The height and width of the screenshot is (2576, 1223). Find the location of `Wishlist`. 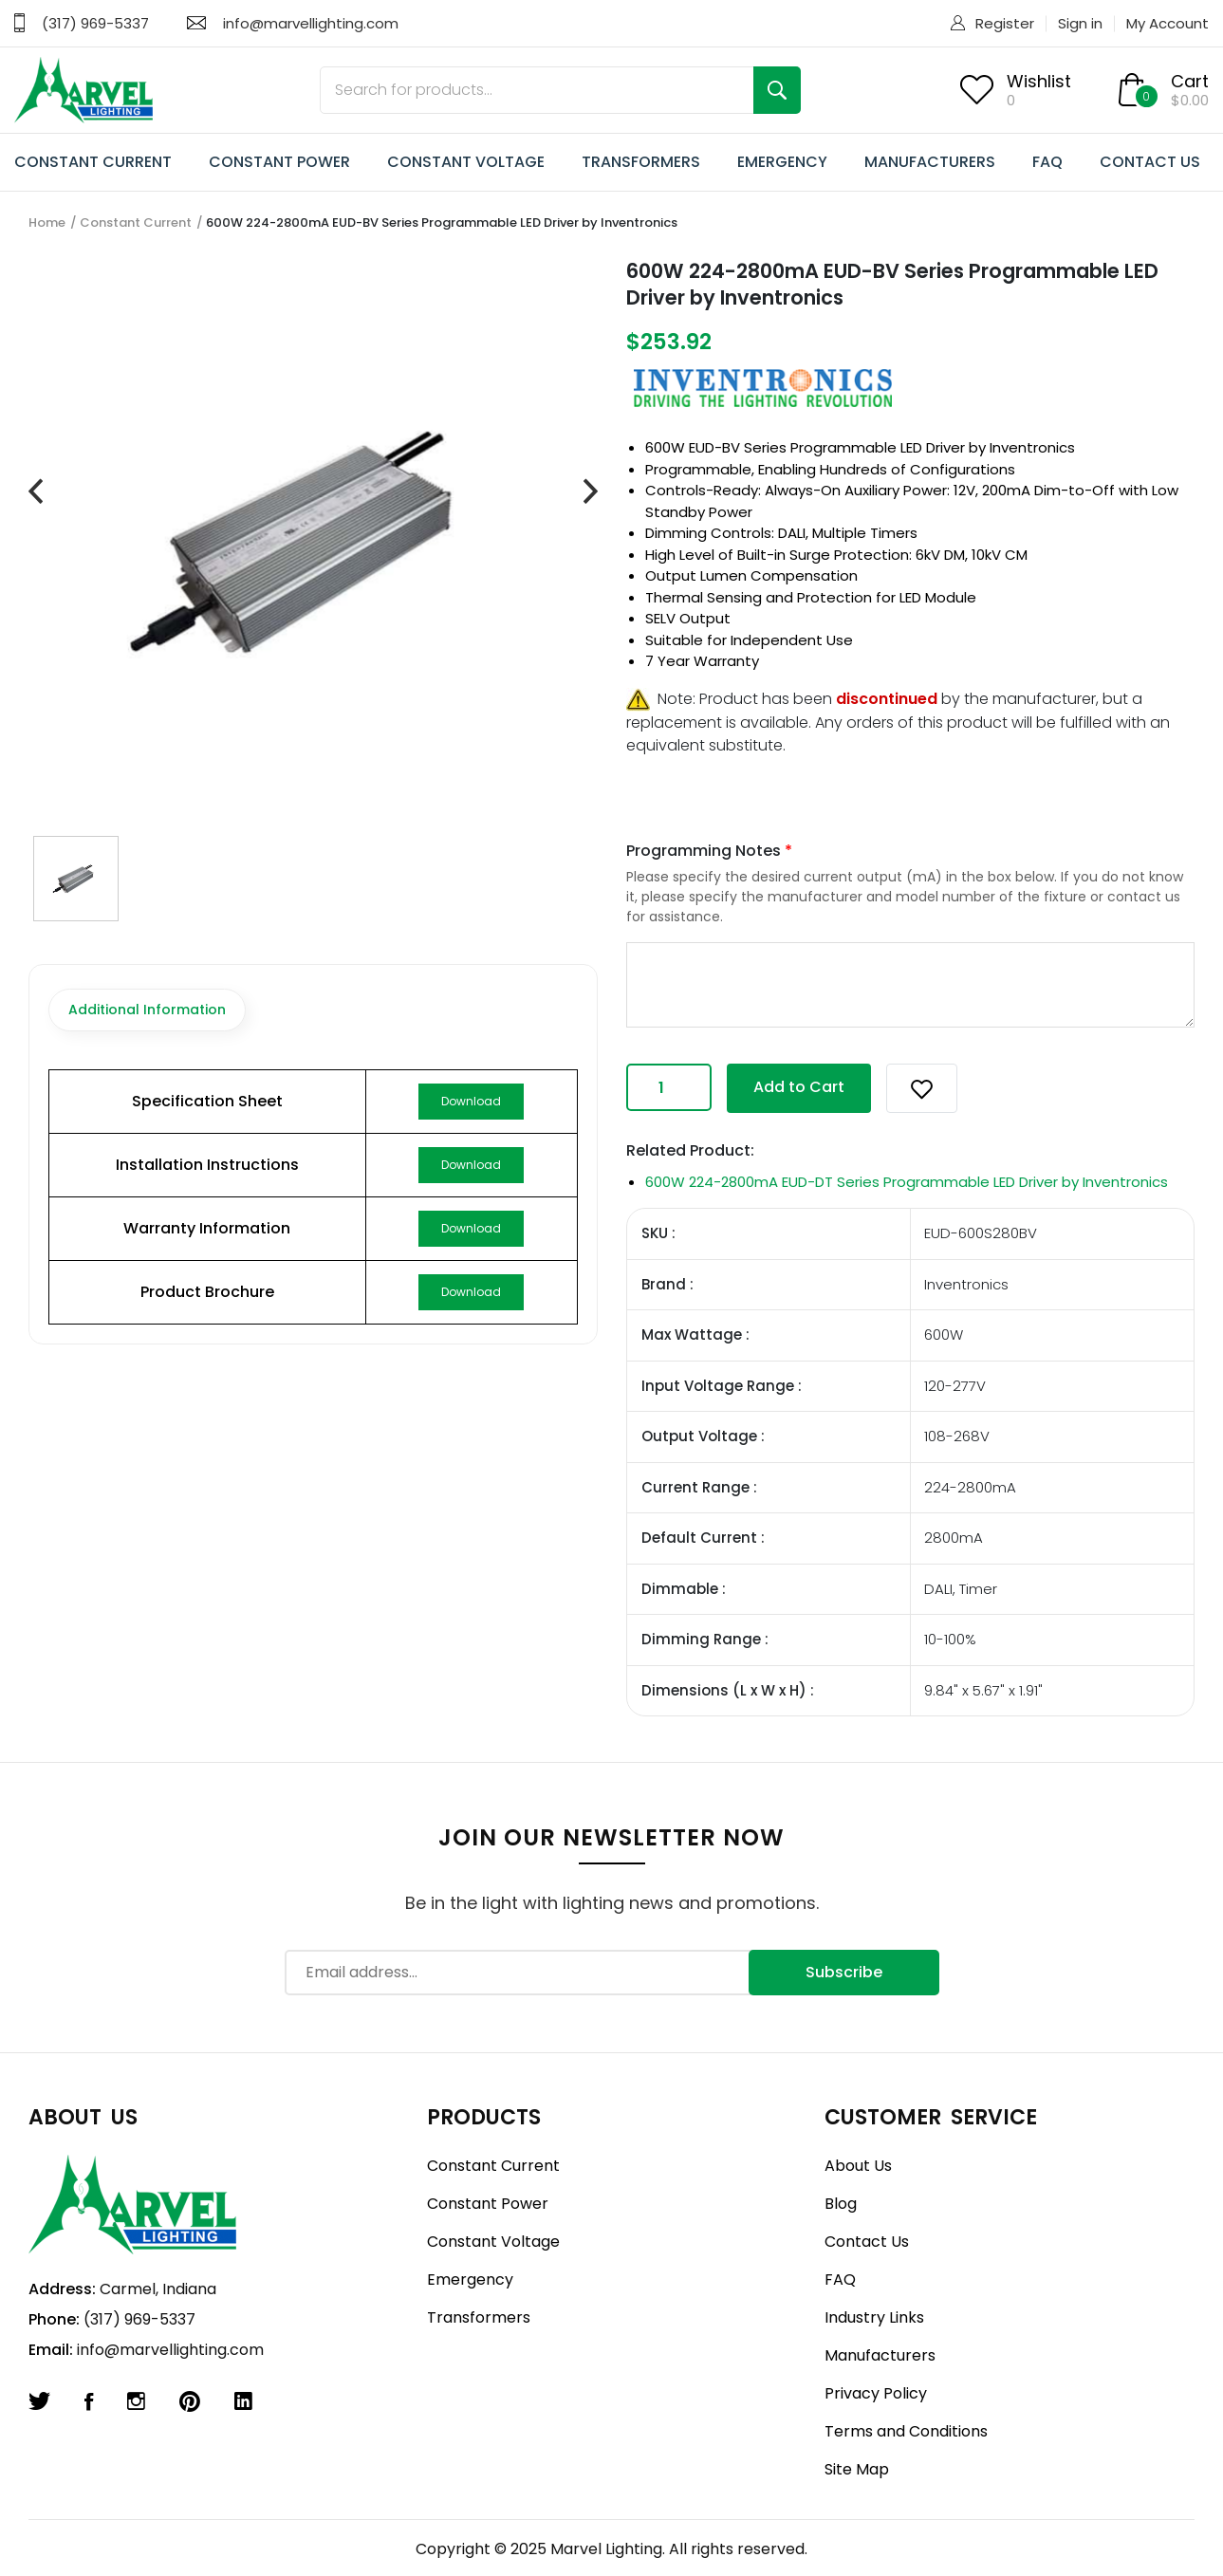

Wishlist is located at coordinates (1039, 81).